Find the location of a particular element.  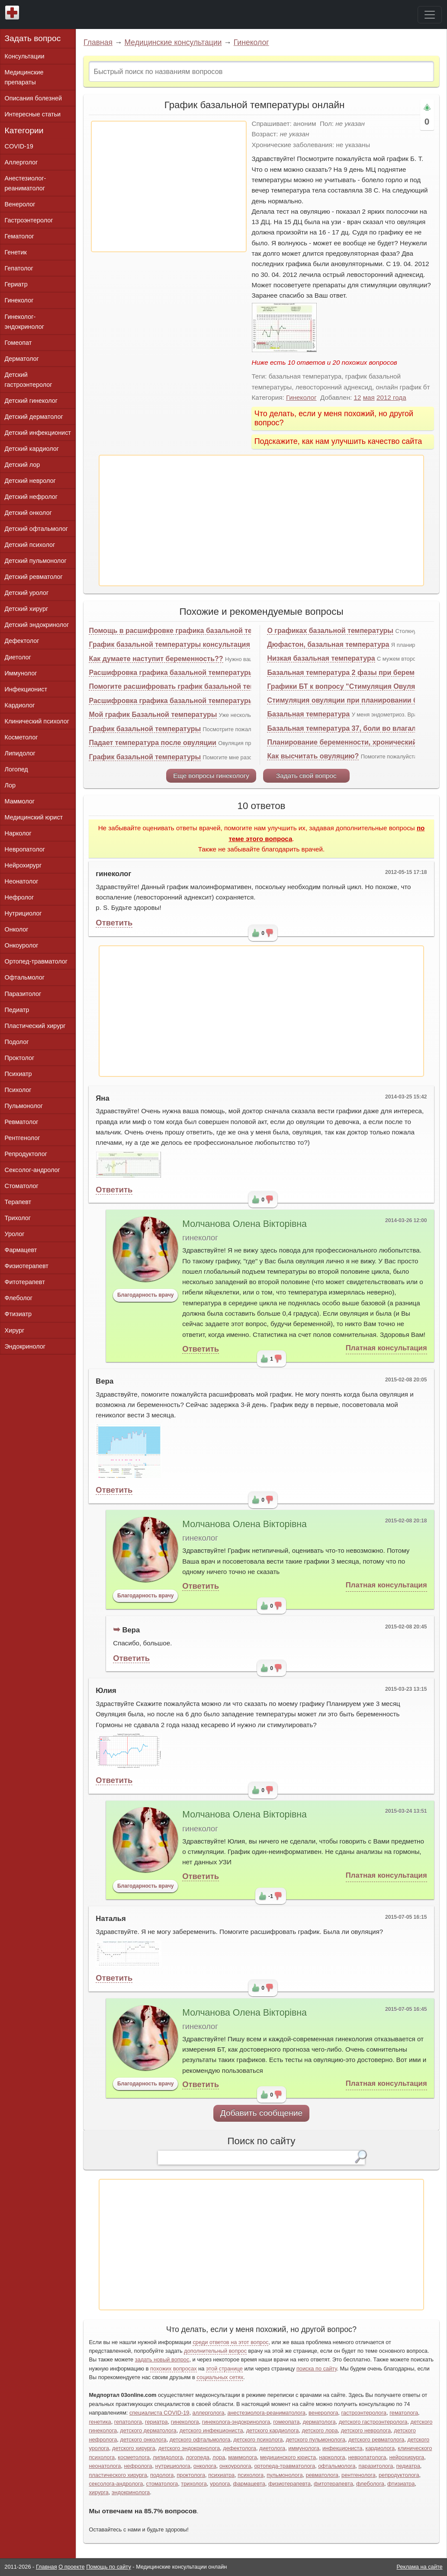

Базальная температура 2 фазы при беременности is located at coordinates (354, 672).